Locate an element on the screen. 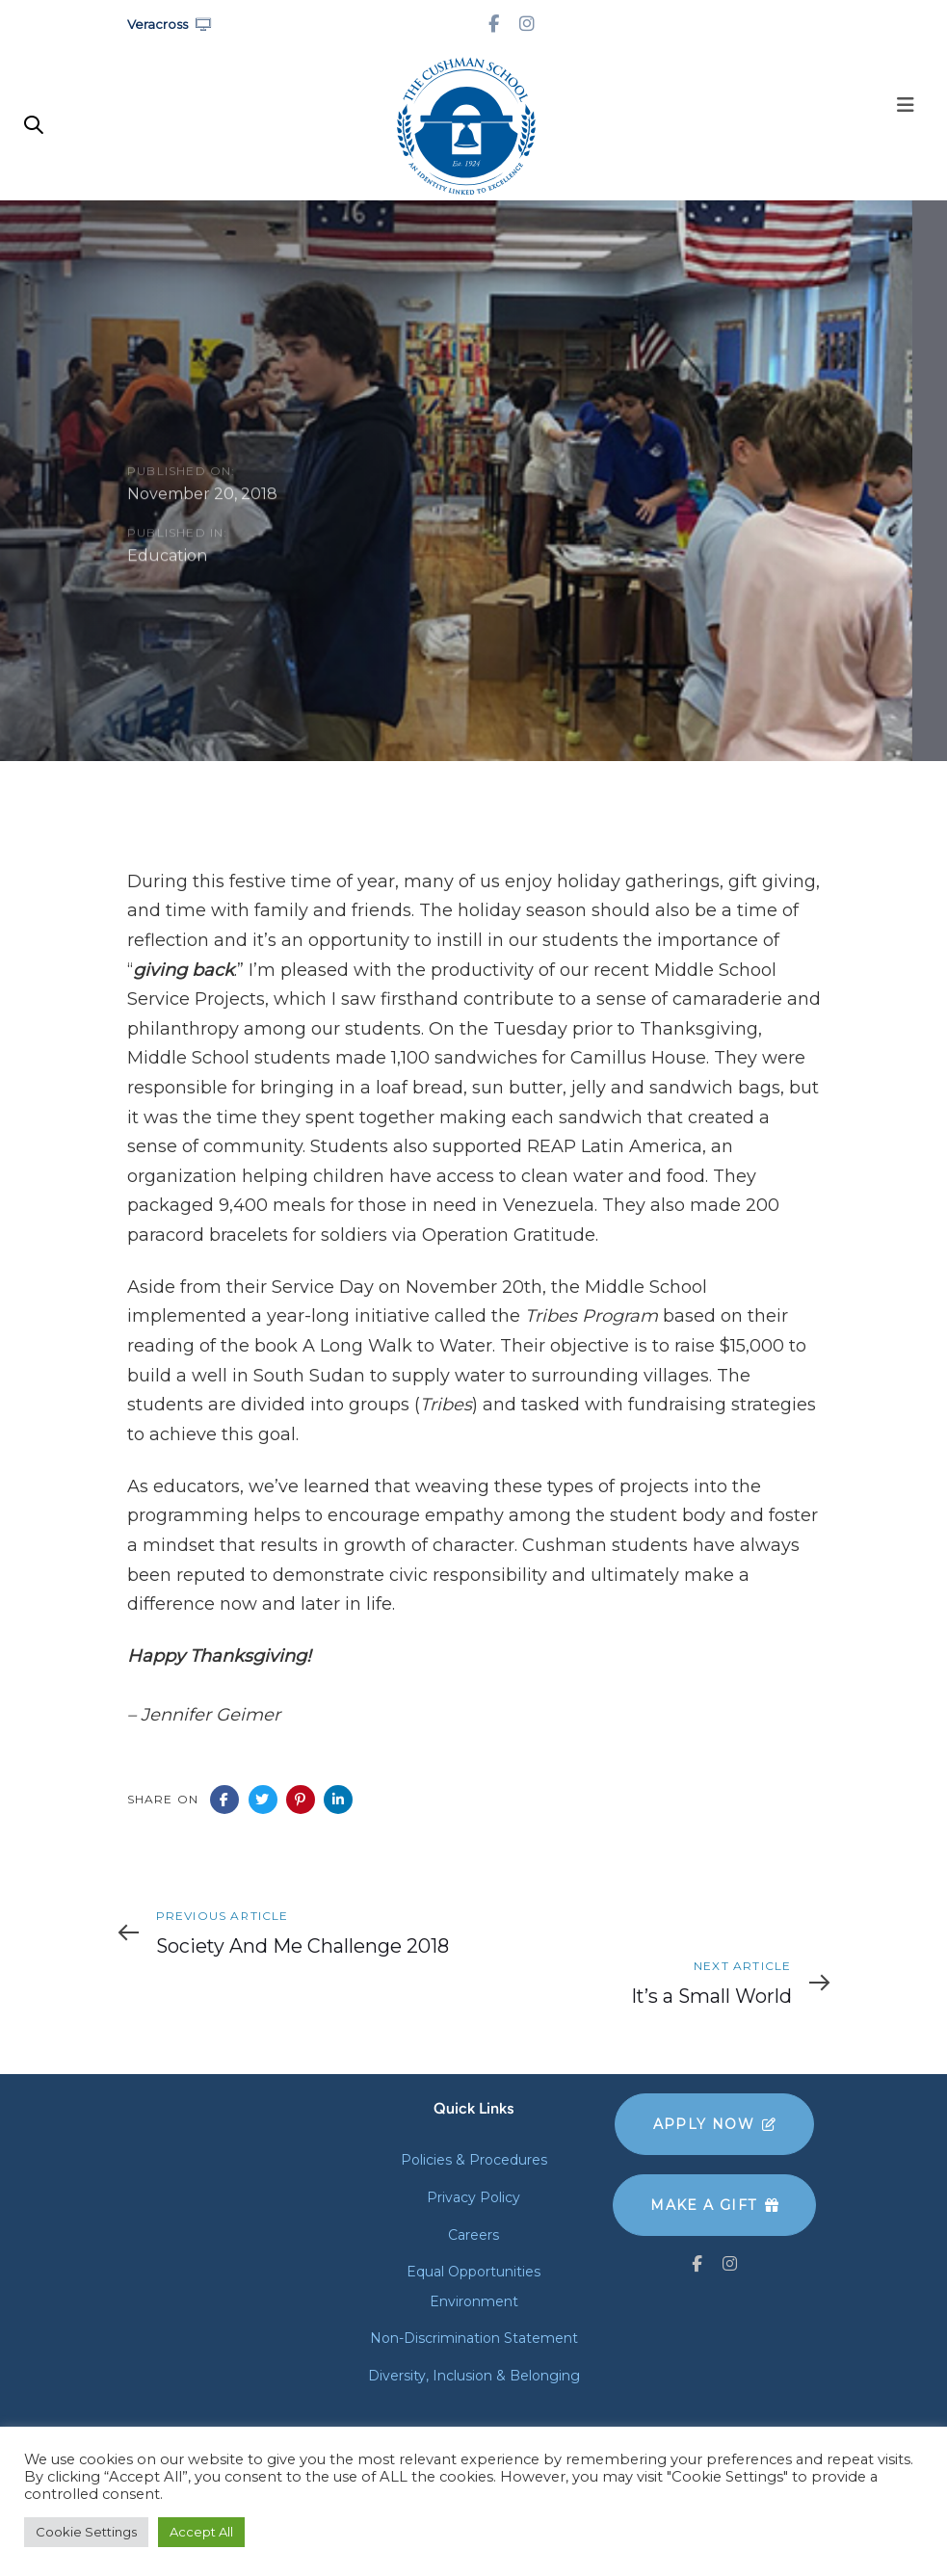 This screenshot has height=2576, width=947. Policies & Procedures is located at coordinates (474, 2160).